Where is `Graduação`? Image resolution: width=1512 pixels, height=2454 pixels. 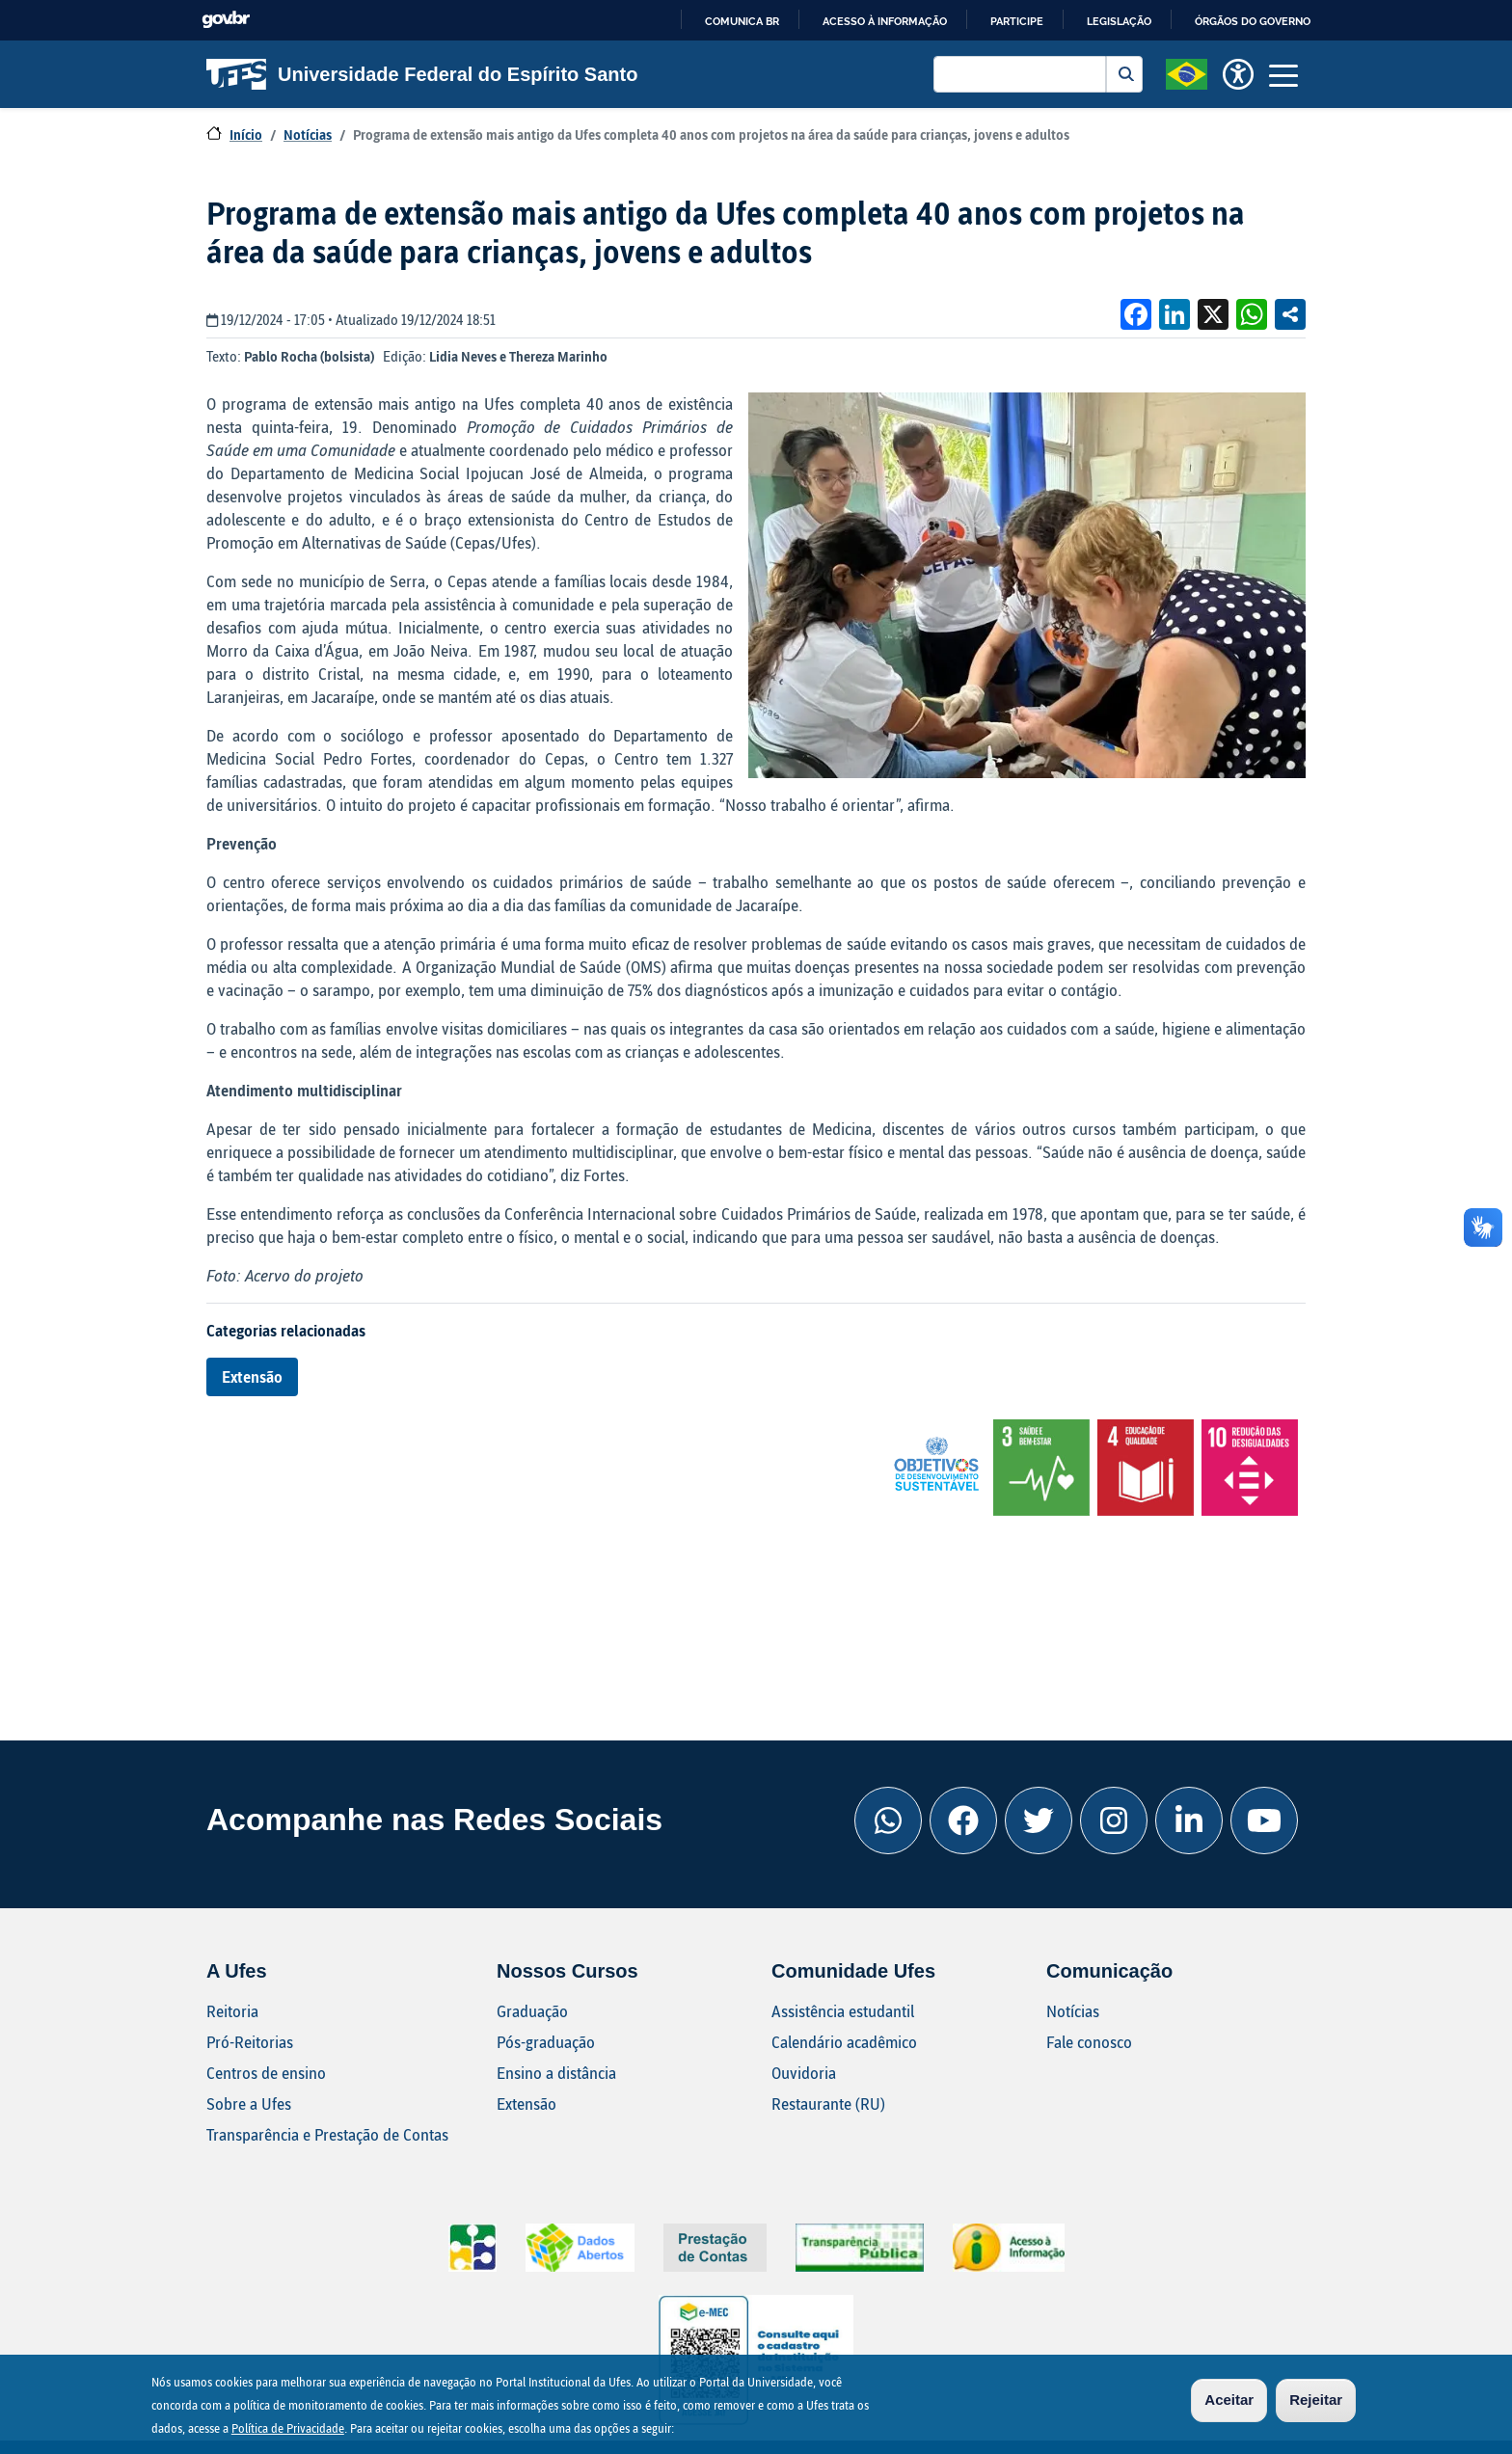
Graduação is located at coordinates (532, 2011).